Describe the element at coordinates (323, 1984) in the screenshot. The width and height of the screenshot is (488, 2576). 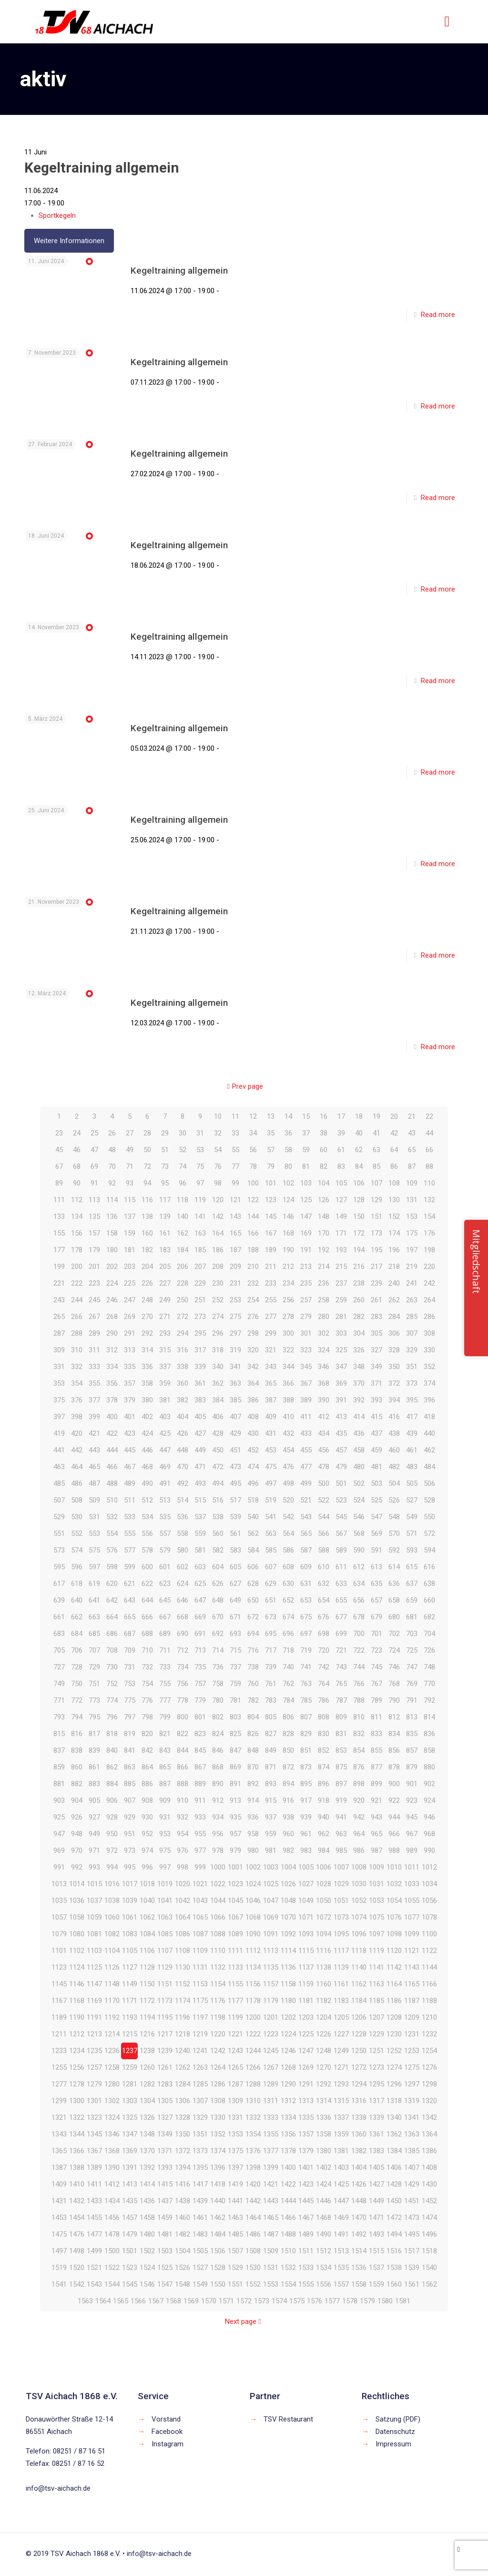
I see `1160` at that location.